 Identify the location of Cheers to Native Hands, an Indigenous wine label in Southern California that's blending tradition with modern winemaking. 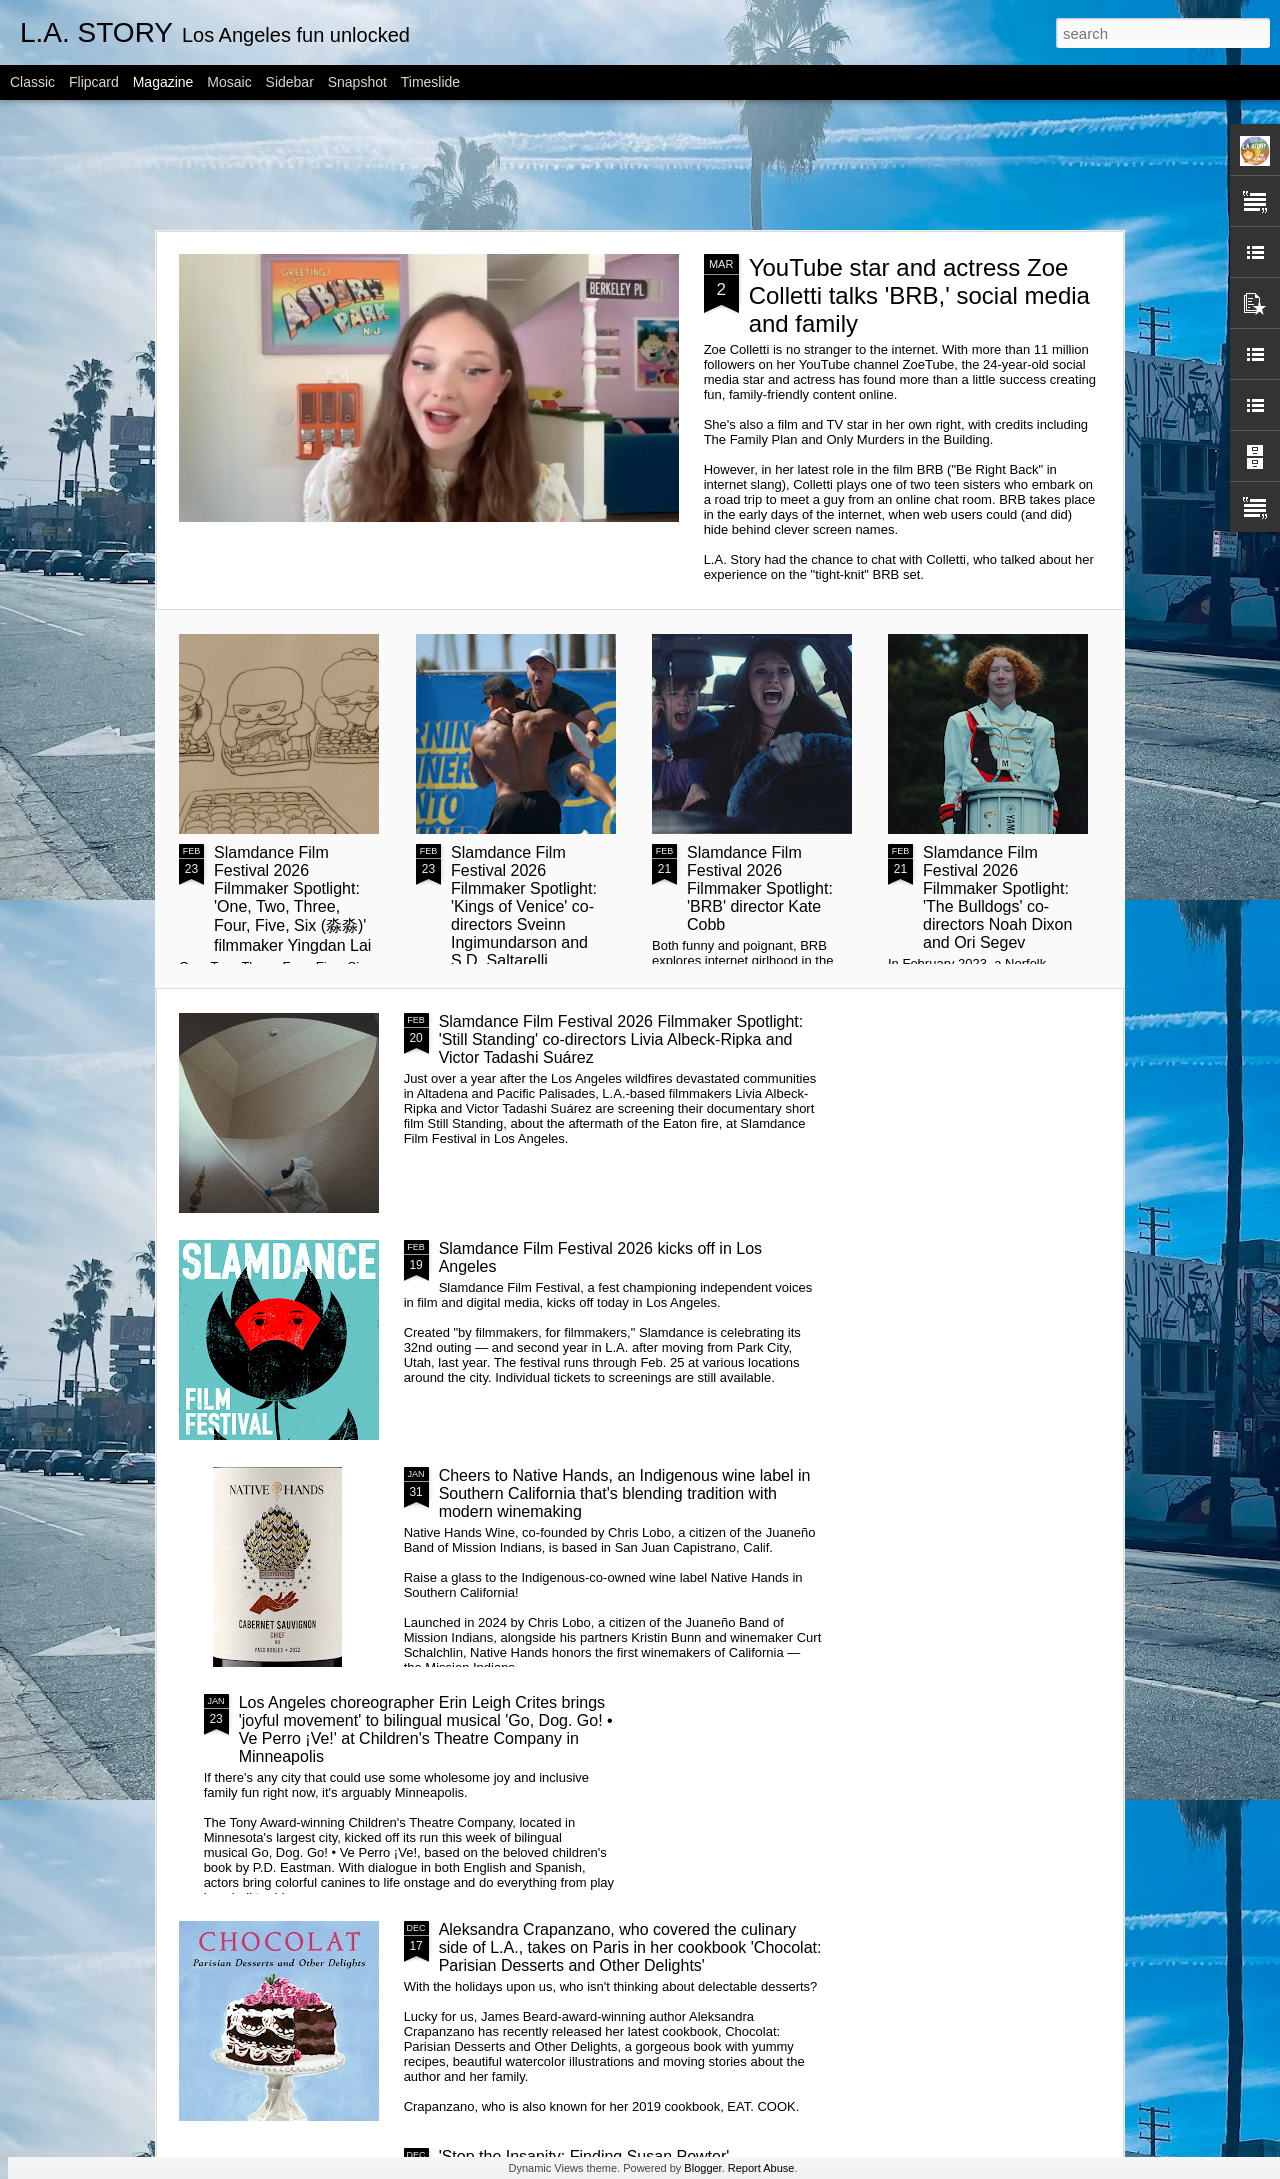
(625, 1493).